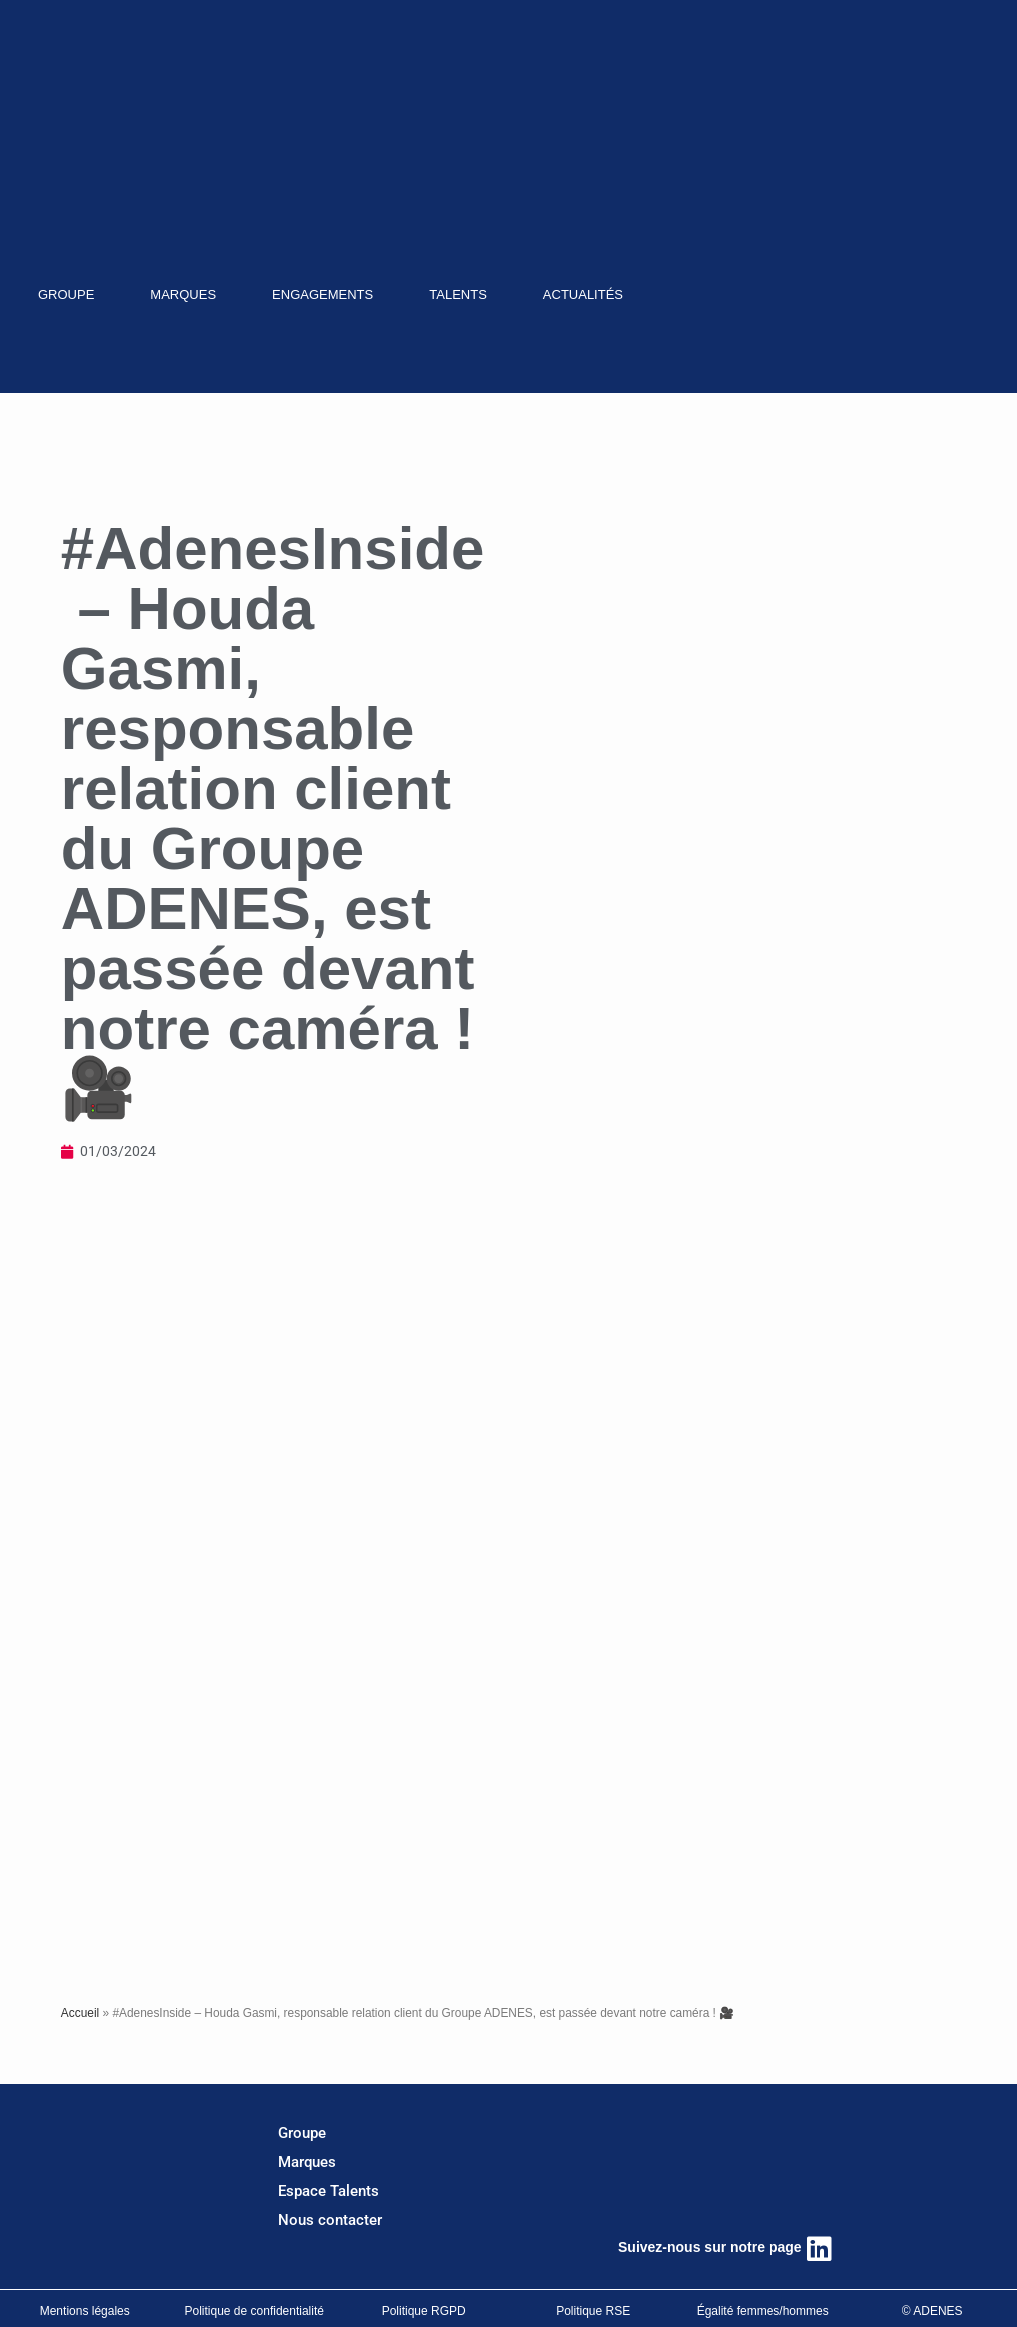 The image size is (1017, 2327). Describe the element at coordinates (80, 2013) in the screenshot. I see `Accueil` at that location.